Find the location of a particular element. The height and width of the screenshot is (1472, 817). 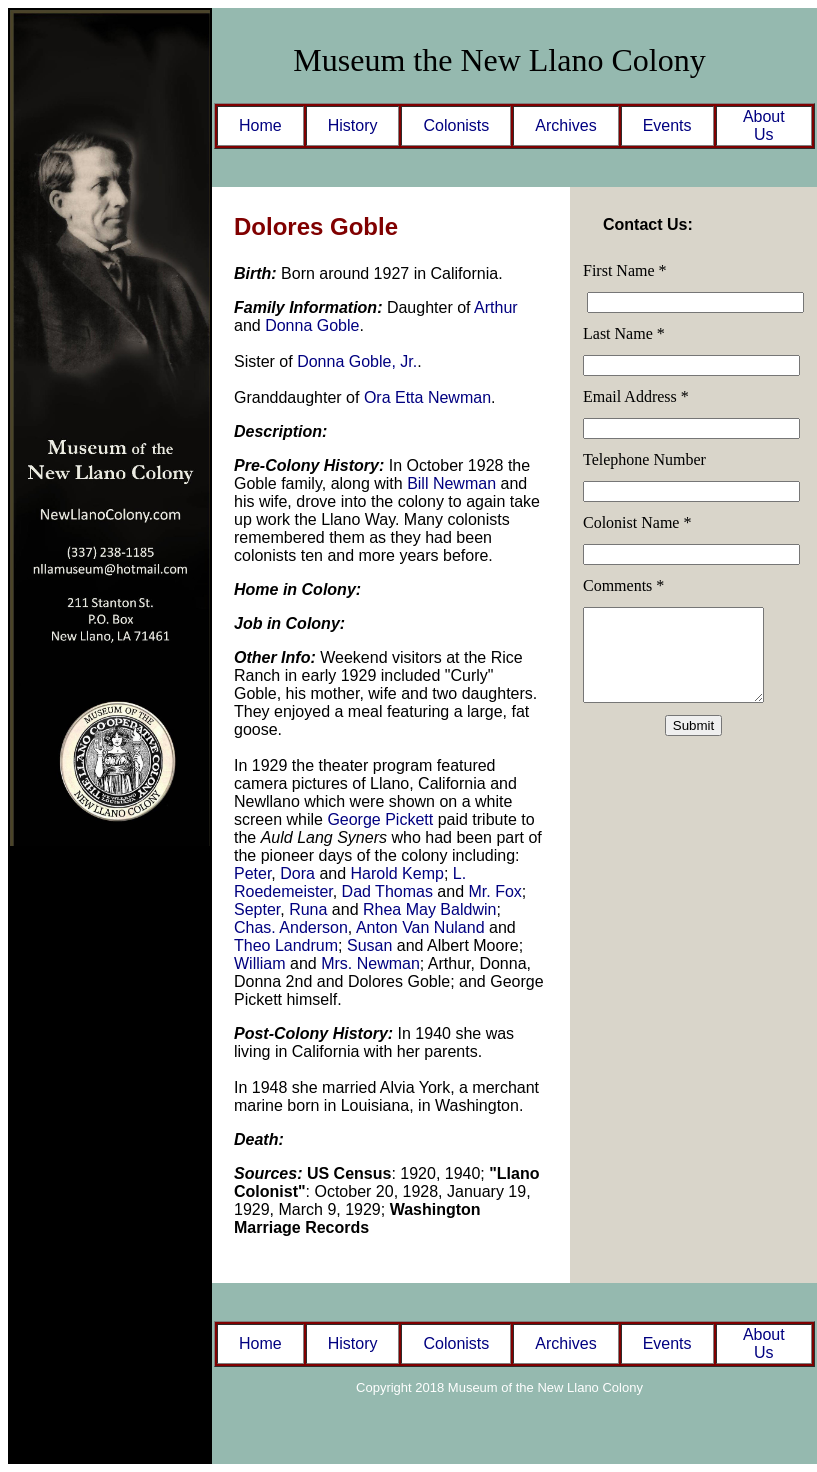

Colonists is located at coordinates (456, 125).